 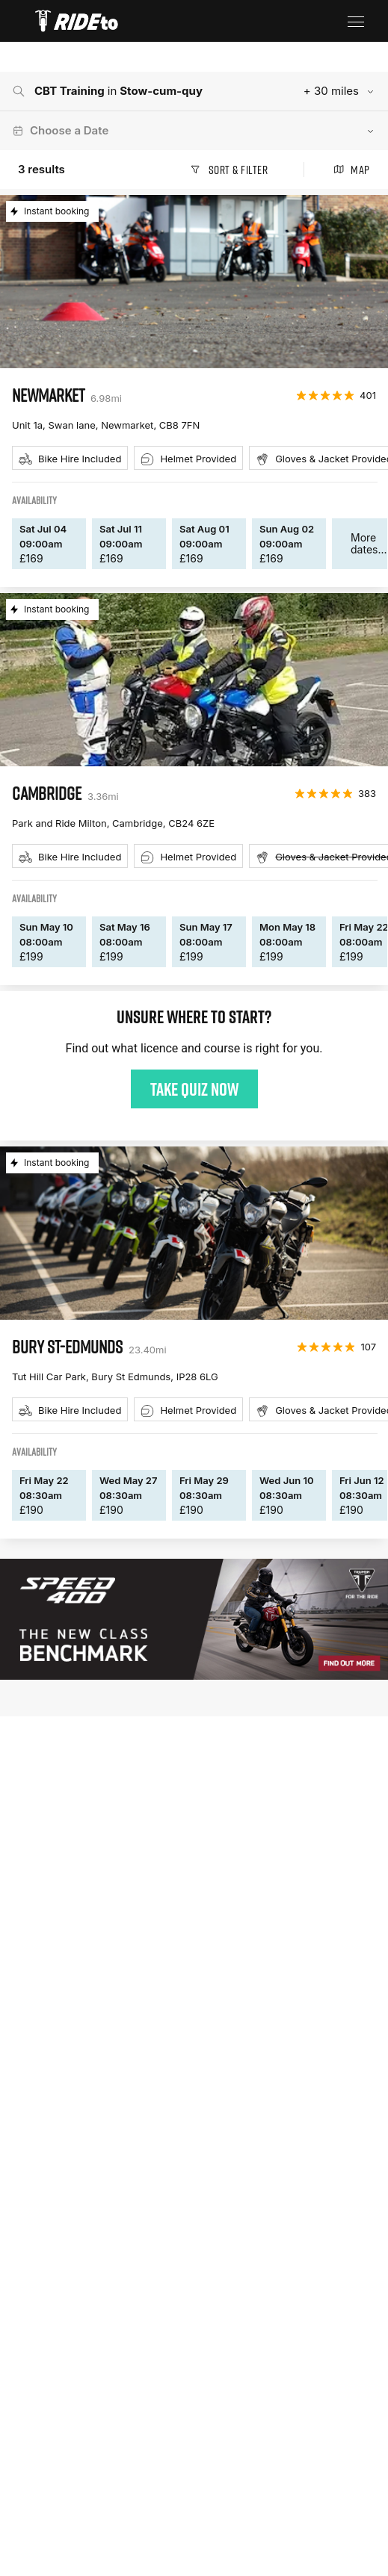 What do you see at coordinates (46, 793) in the screenshot?
I see `cambridge` at bounding box center [46, 793].